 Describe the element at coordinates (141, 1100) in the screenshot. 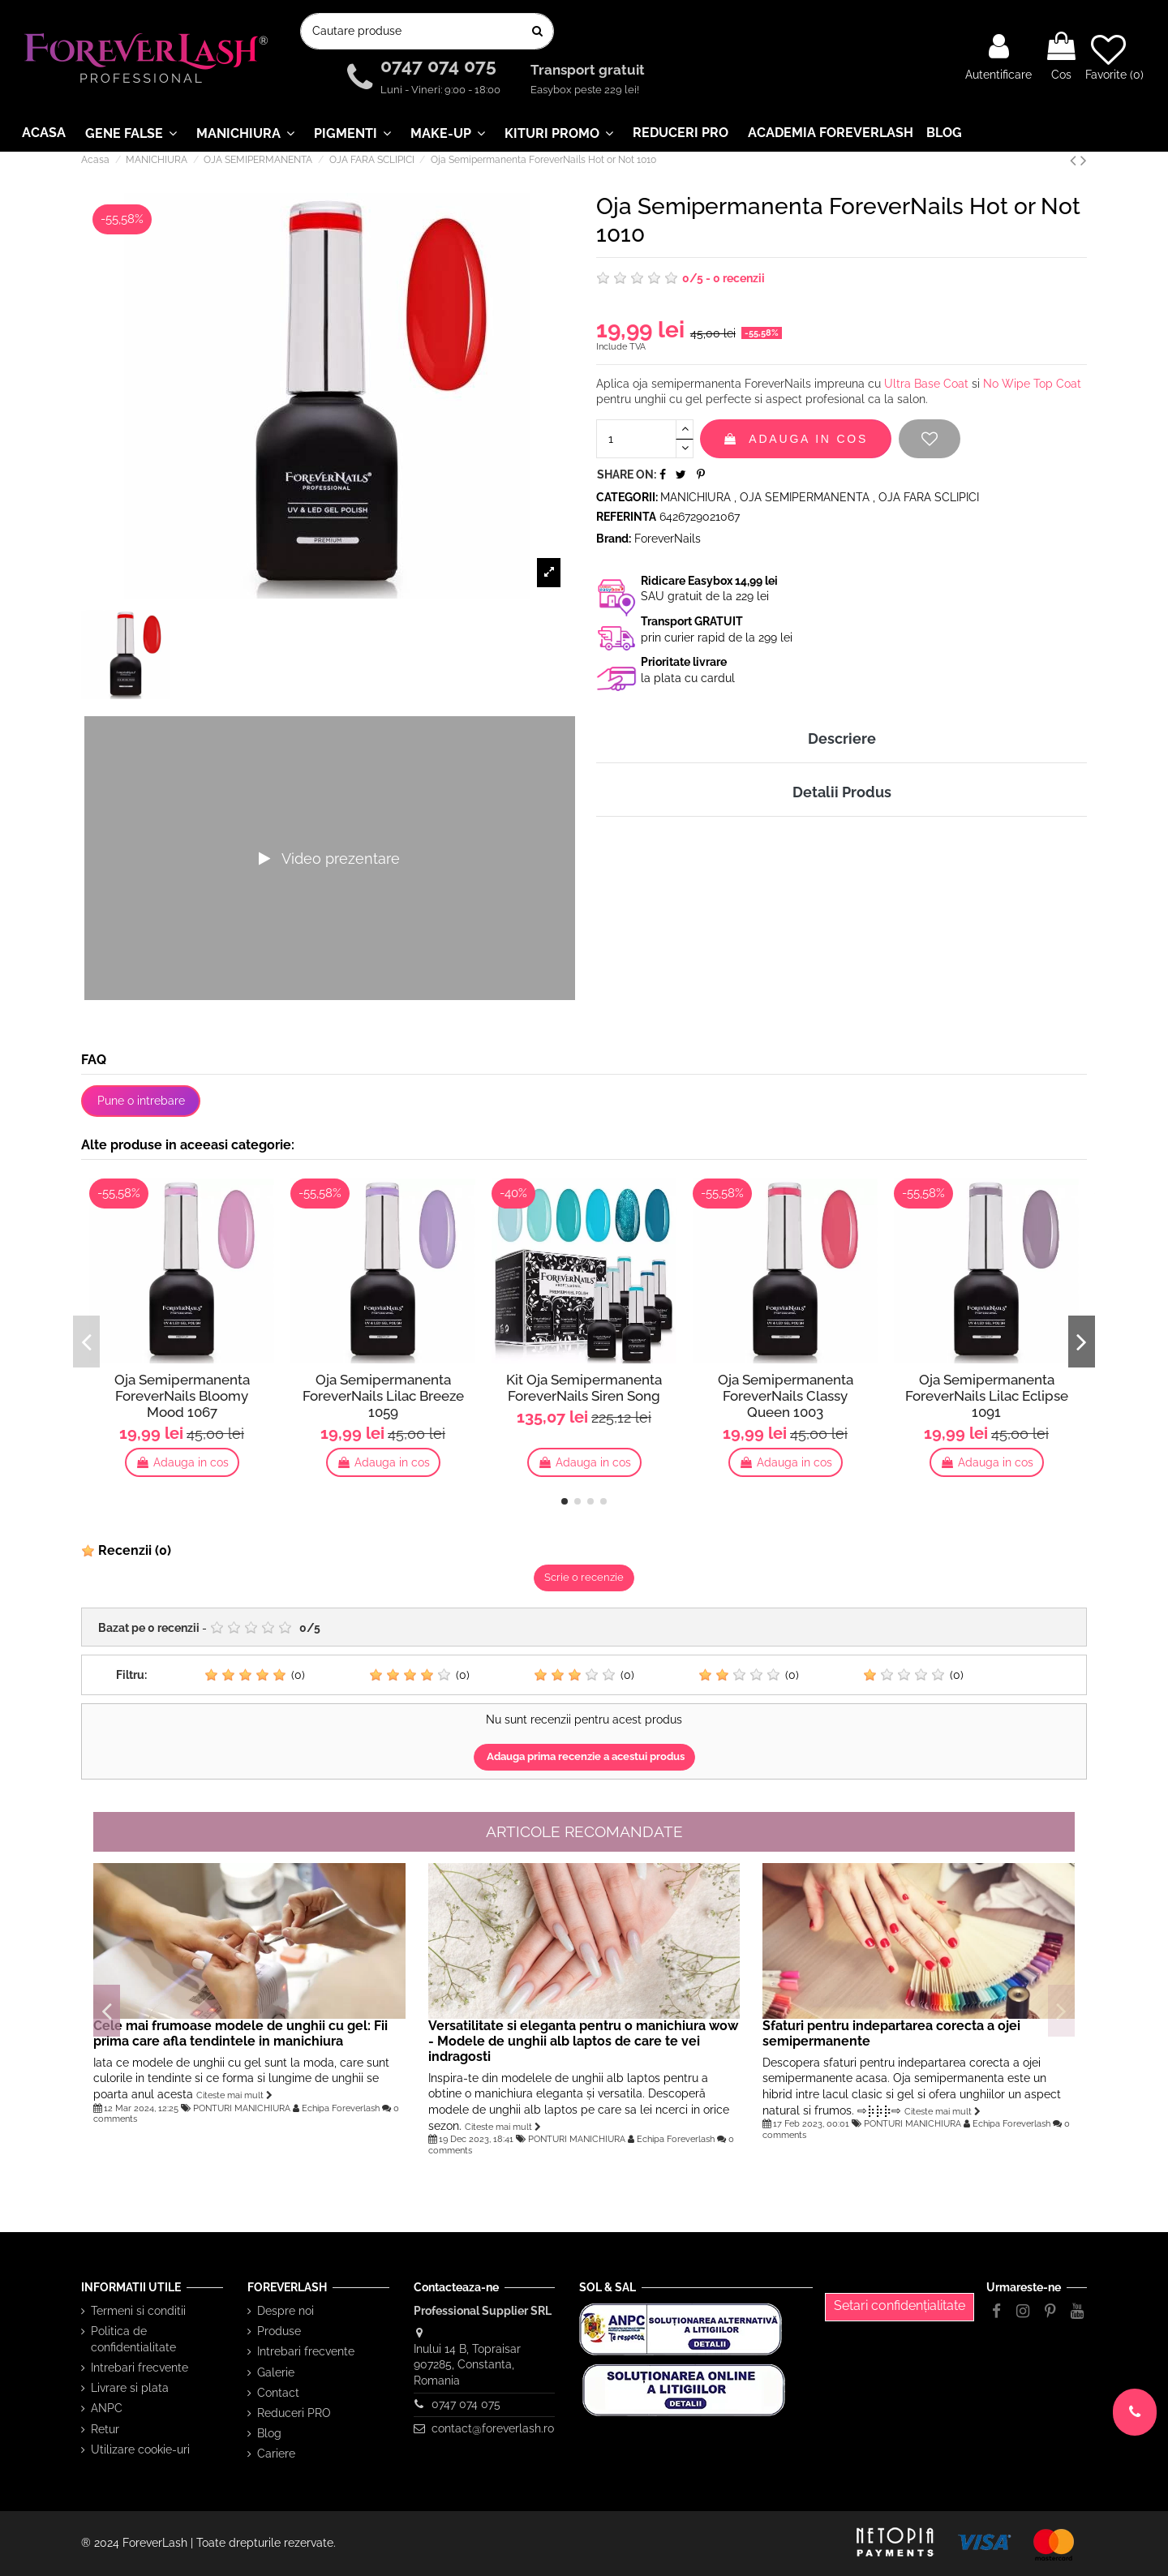

I see `Pune o intrebare` at that location.